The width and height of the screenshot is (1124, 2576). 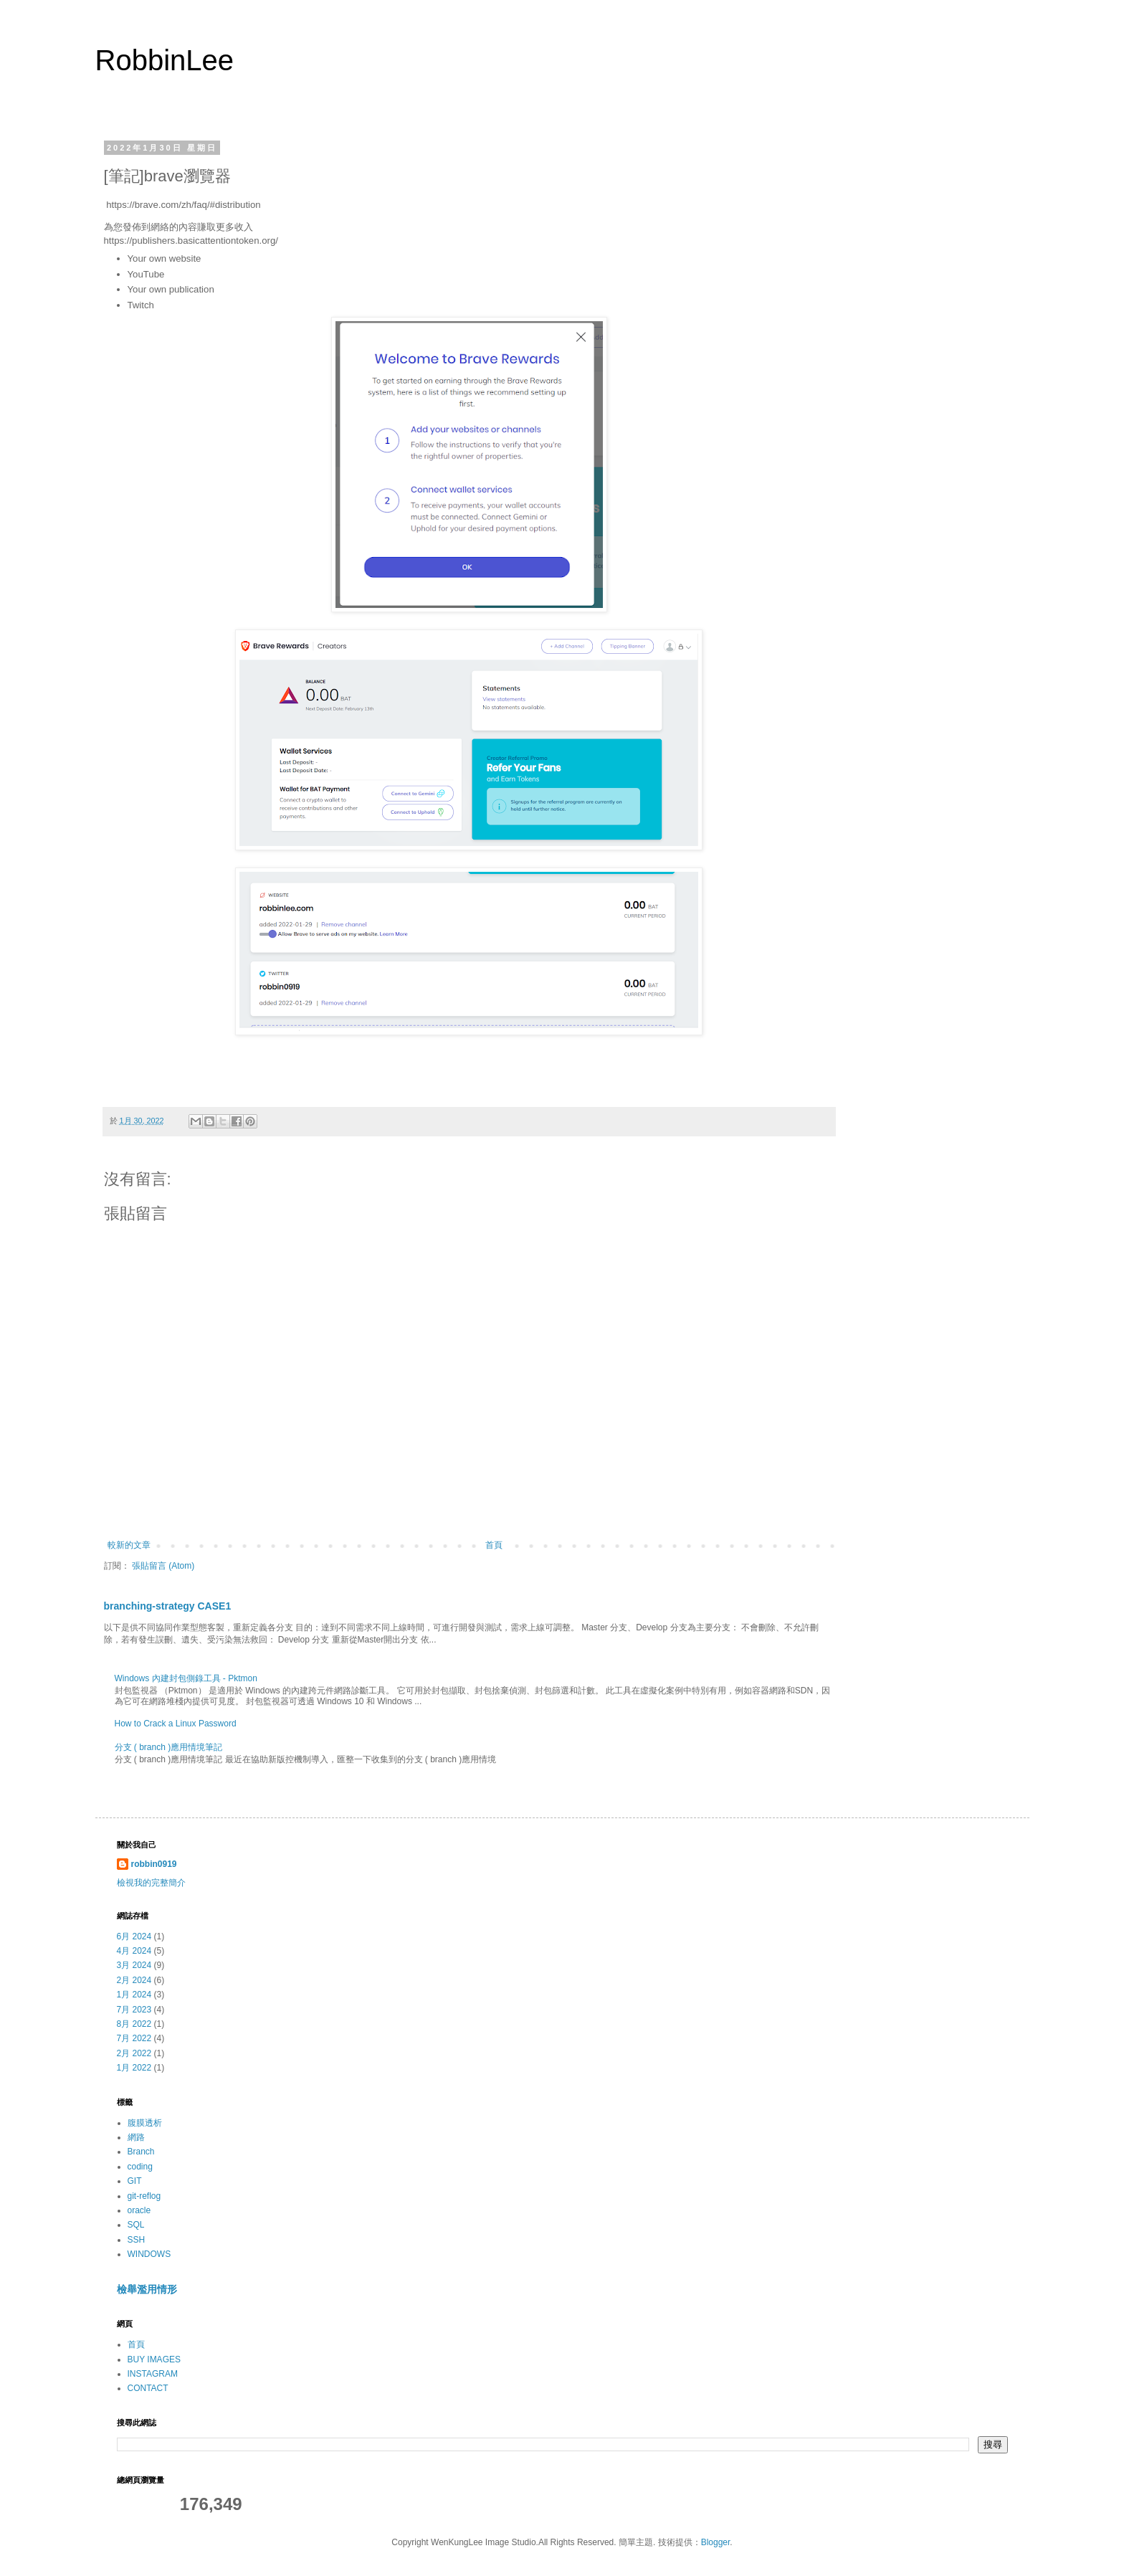 What do you see at coordinates (134, 2010) in the screenshot?
I see `7月 2023` at bounding box center [134, 2010].